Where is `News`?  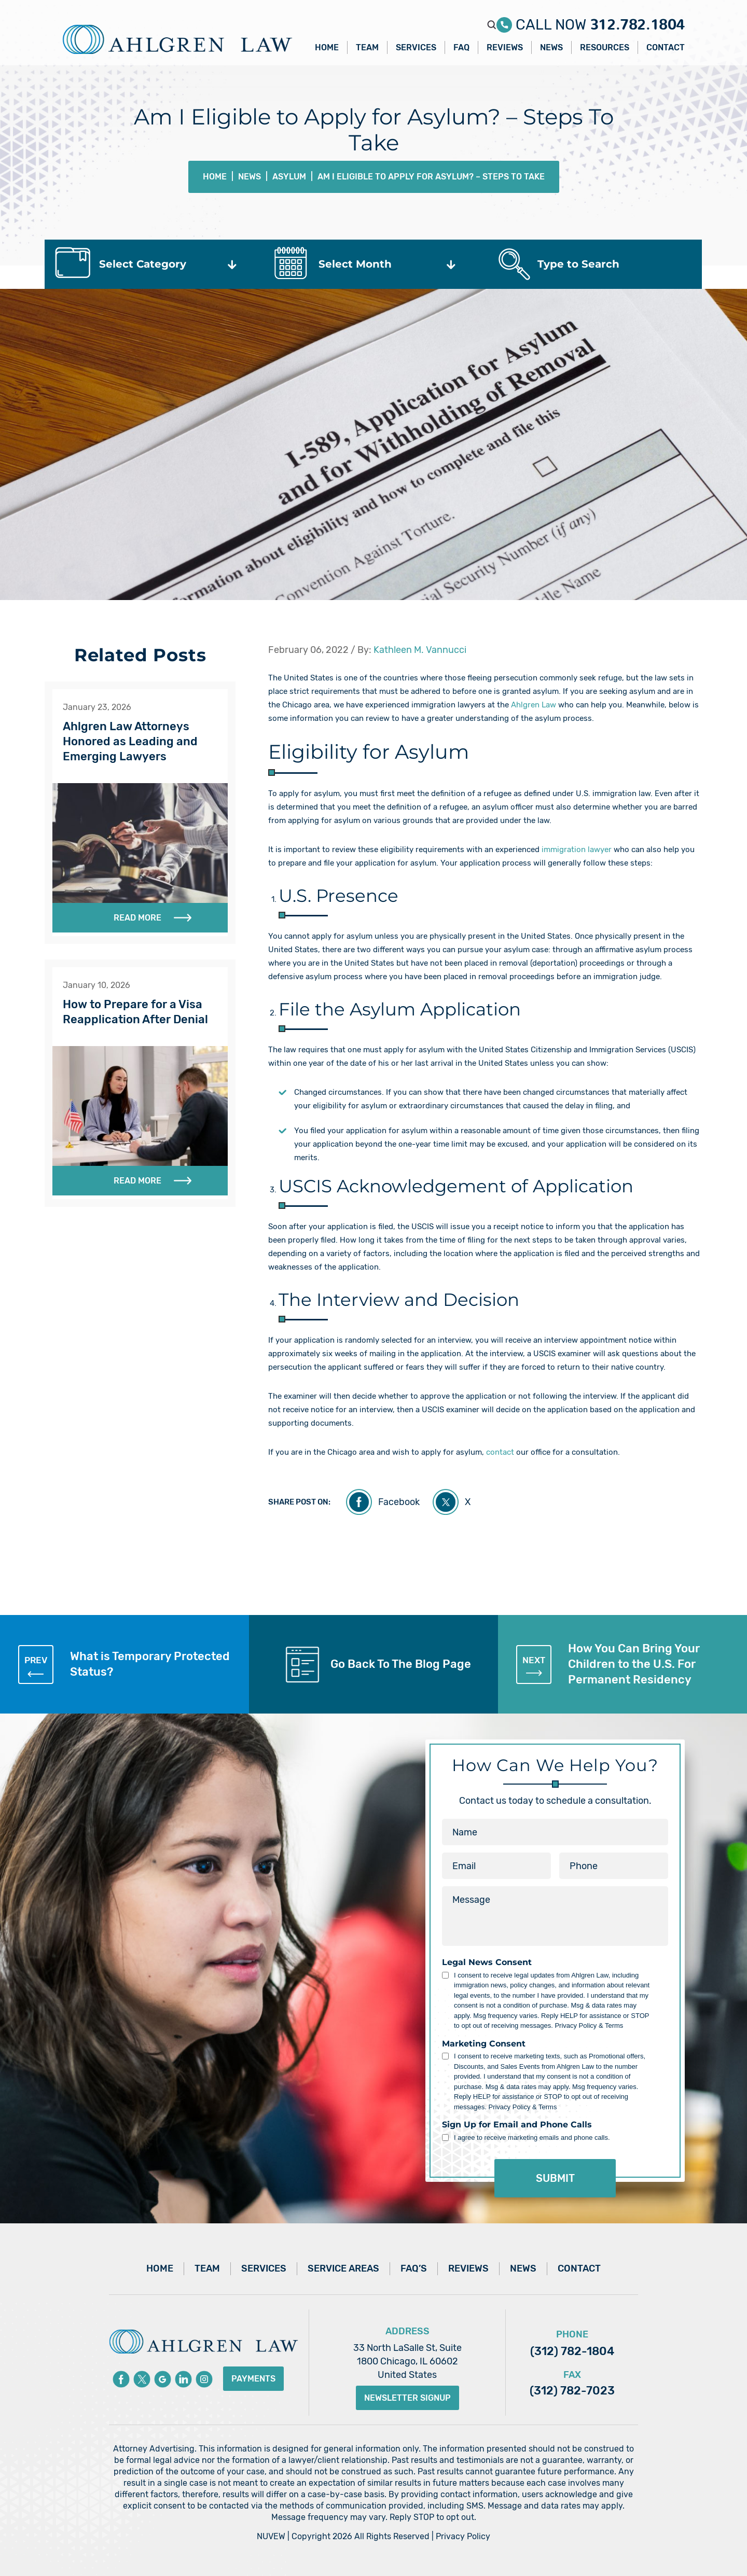
News is located at coordinates (551, 47).